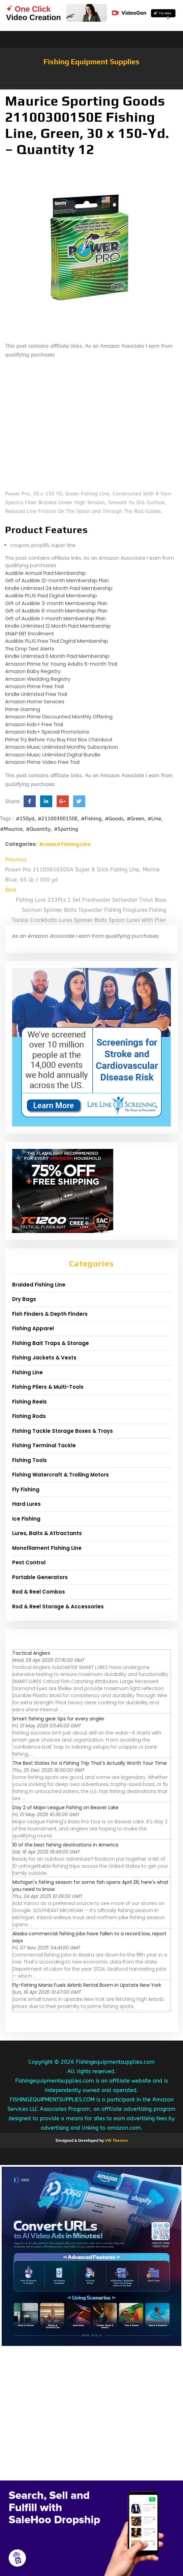 This screenshot has height=2576, width=183. I want to click on Amazon Music Unlimited Digital Bundle, so click(52, 754).